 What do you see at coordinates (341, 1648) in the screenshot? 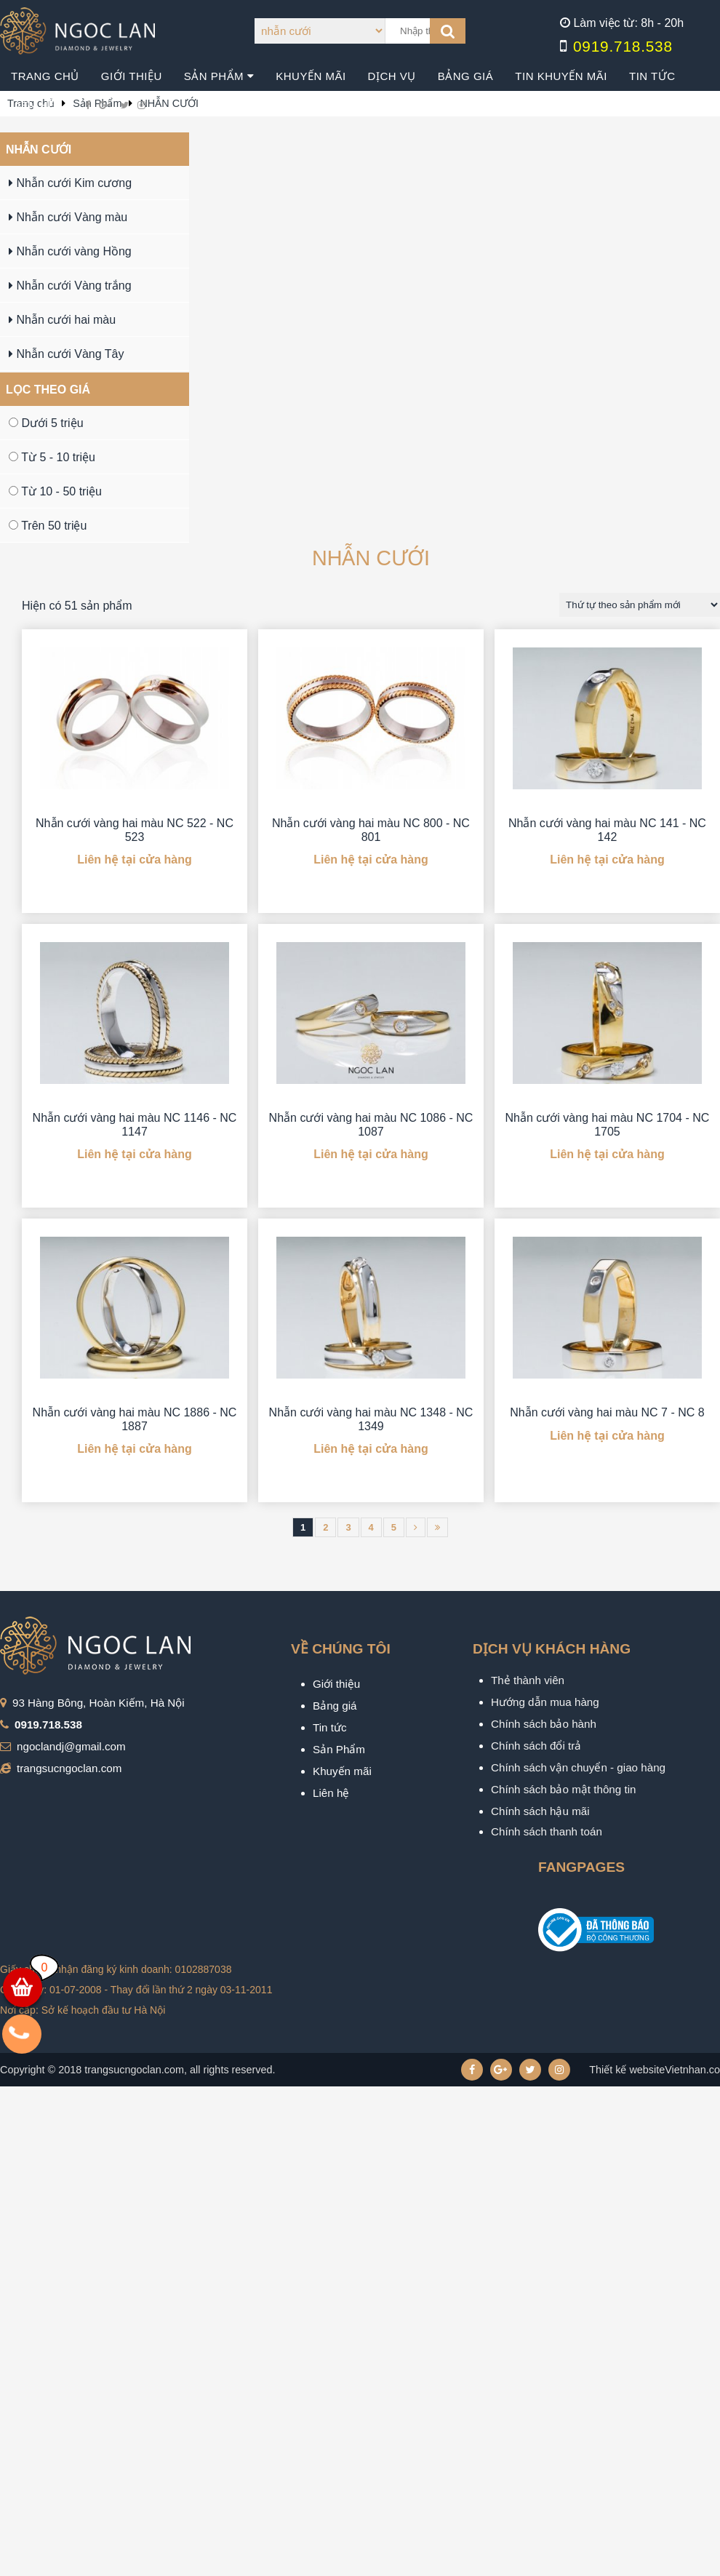
I see `VỀ CHÚNG TÔI` at bounding box center [341, 1648].